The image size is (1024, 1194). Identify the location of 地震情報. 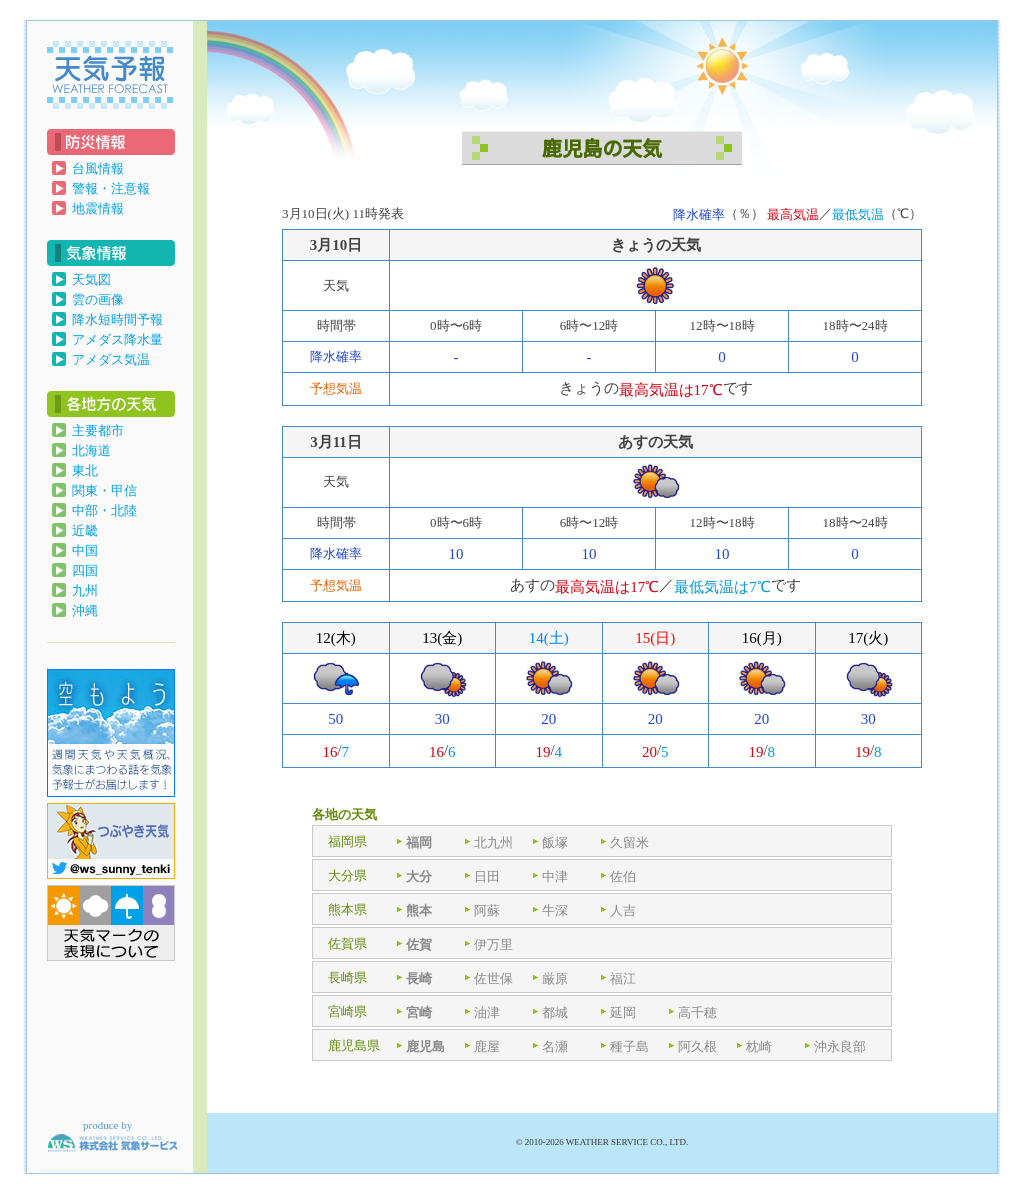
(98, 208).